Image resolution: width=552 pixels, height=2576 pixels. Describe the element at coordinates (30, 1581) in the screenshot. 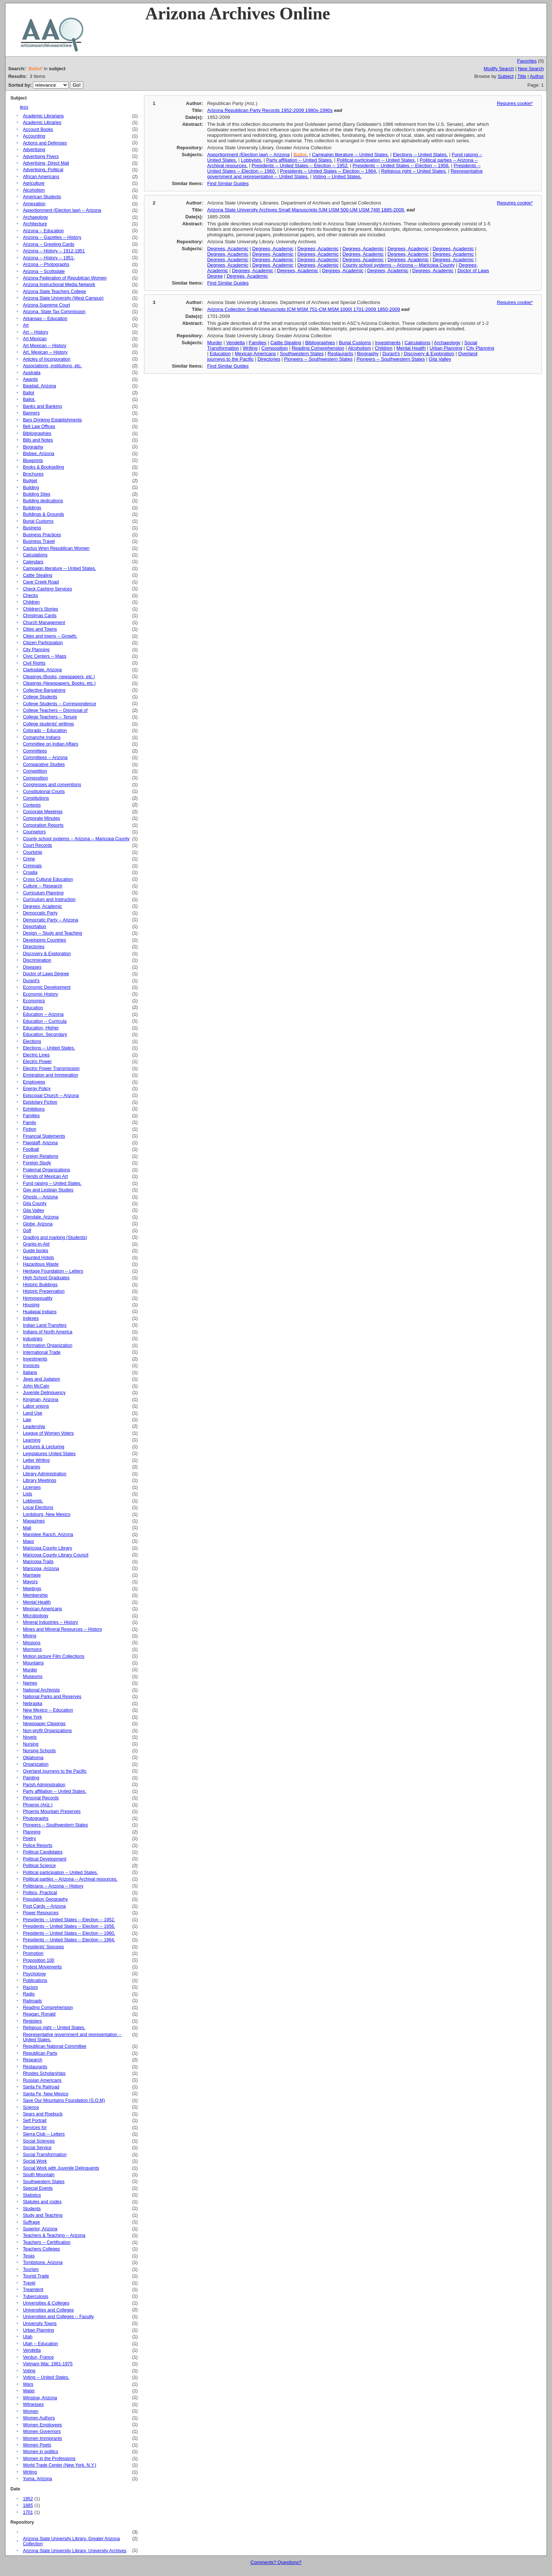

I see `Mayors` at that location.